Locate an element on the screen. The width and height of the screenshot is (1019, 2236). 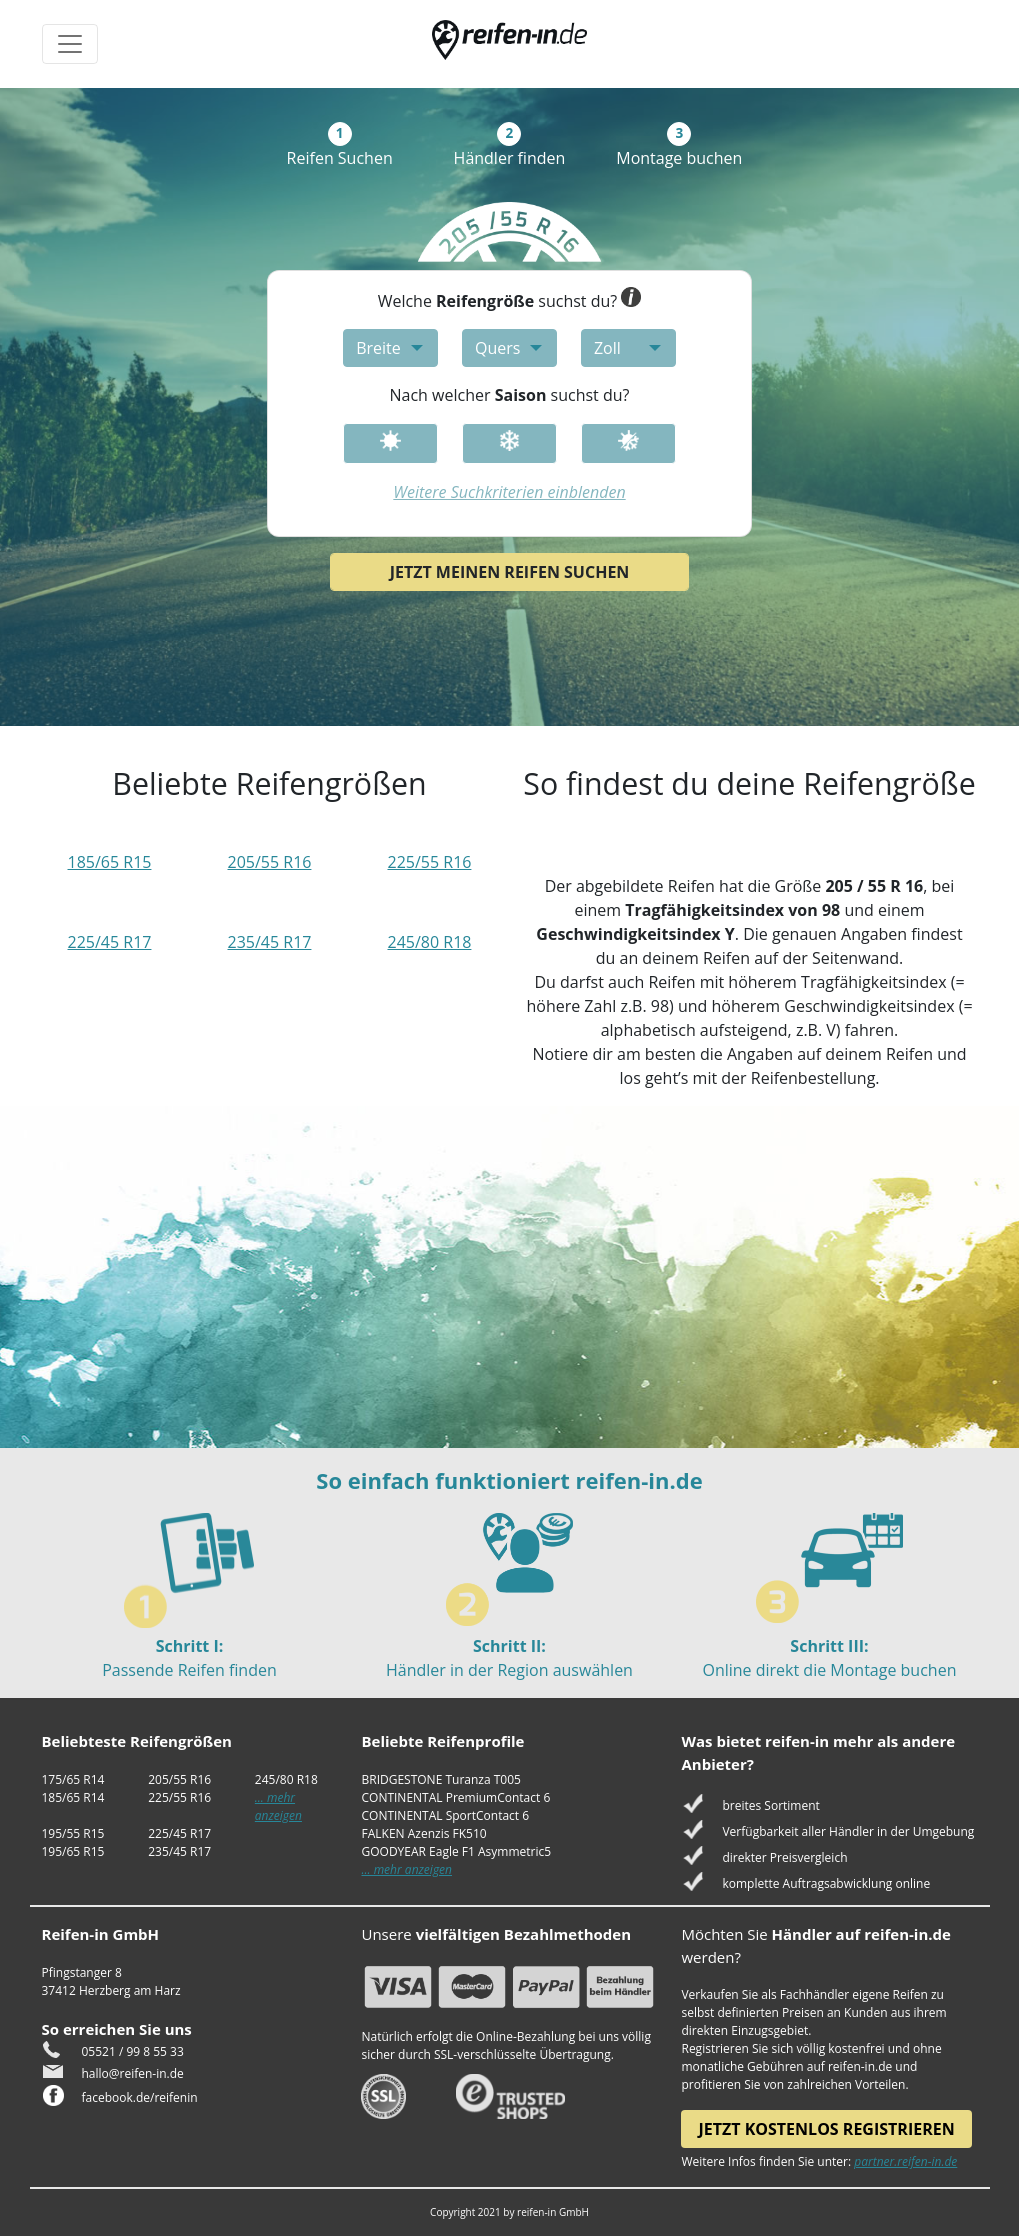
195/65 R15 is located at coordinates (73, 1851).